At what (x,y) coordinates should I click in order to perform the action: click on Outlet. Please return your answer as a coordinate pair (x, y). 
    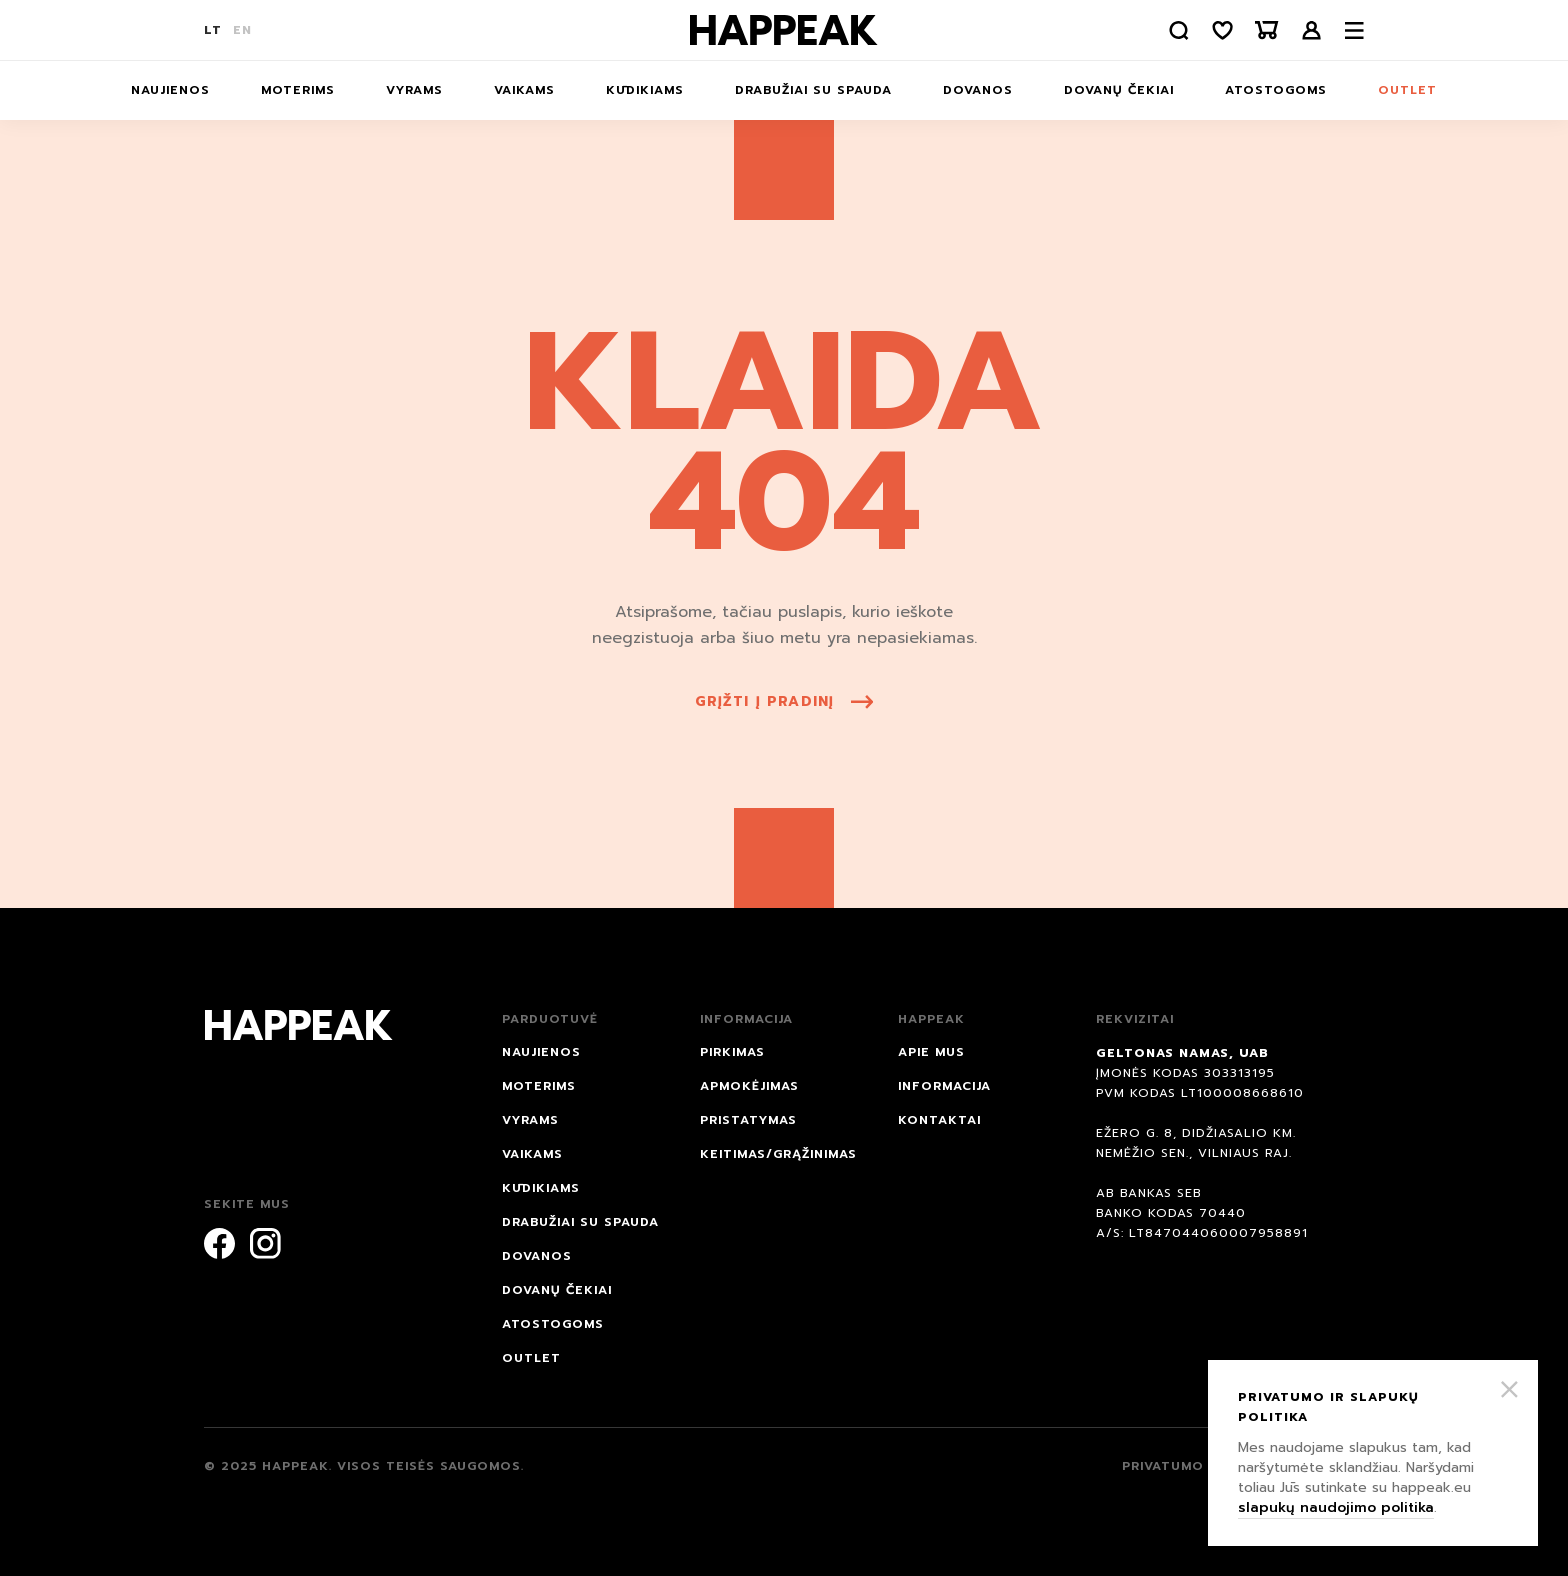
    Looking at the image, I should click on (1407, 90).